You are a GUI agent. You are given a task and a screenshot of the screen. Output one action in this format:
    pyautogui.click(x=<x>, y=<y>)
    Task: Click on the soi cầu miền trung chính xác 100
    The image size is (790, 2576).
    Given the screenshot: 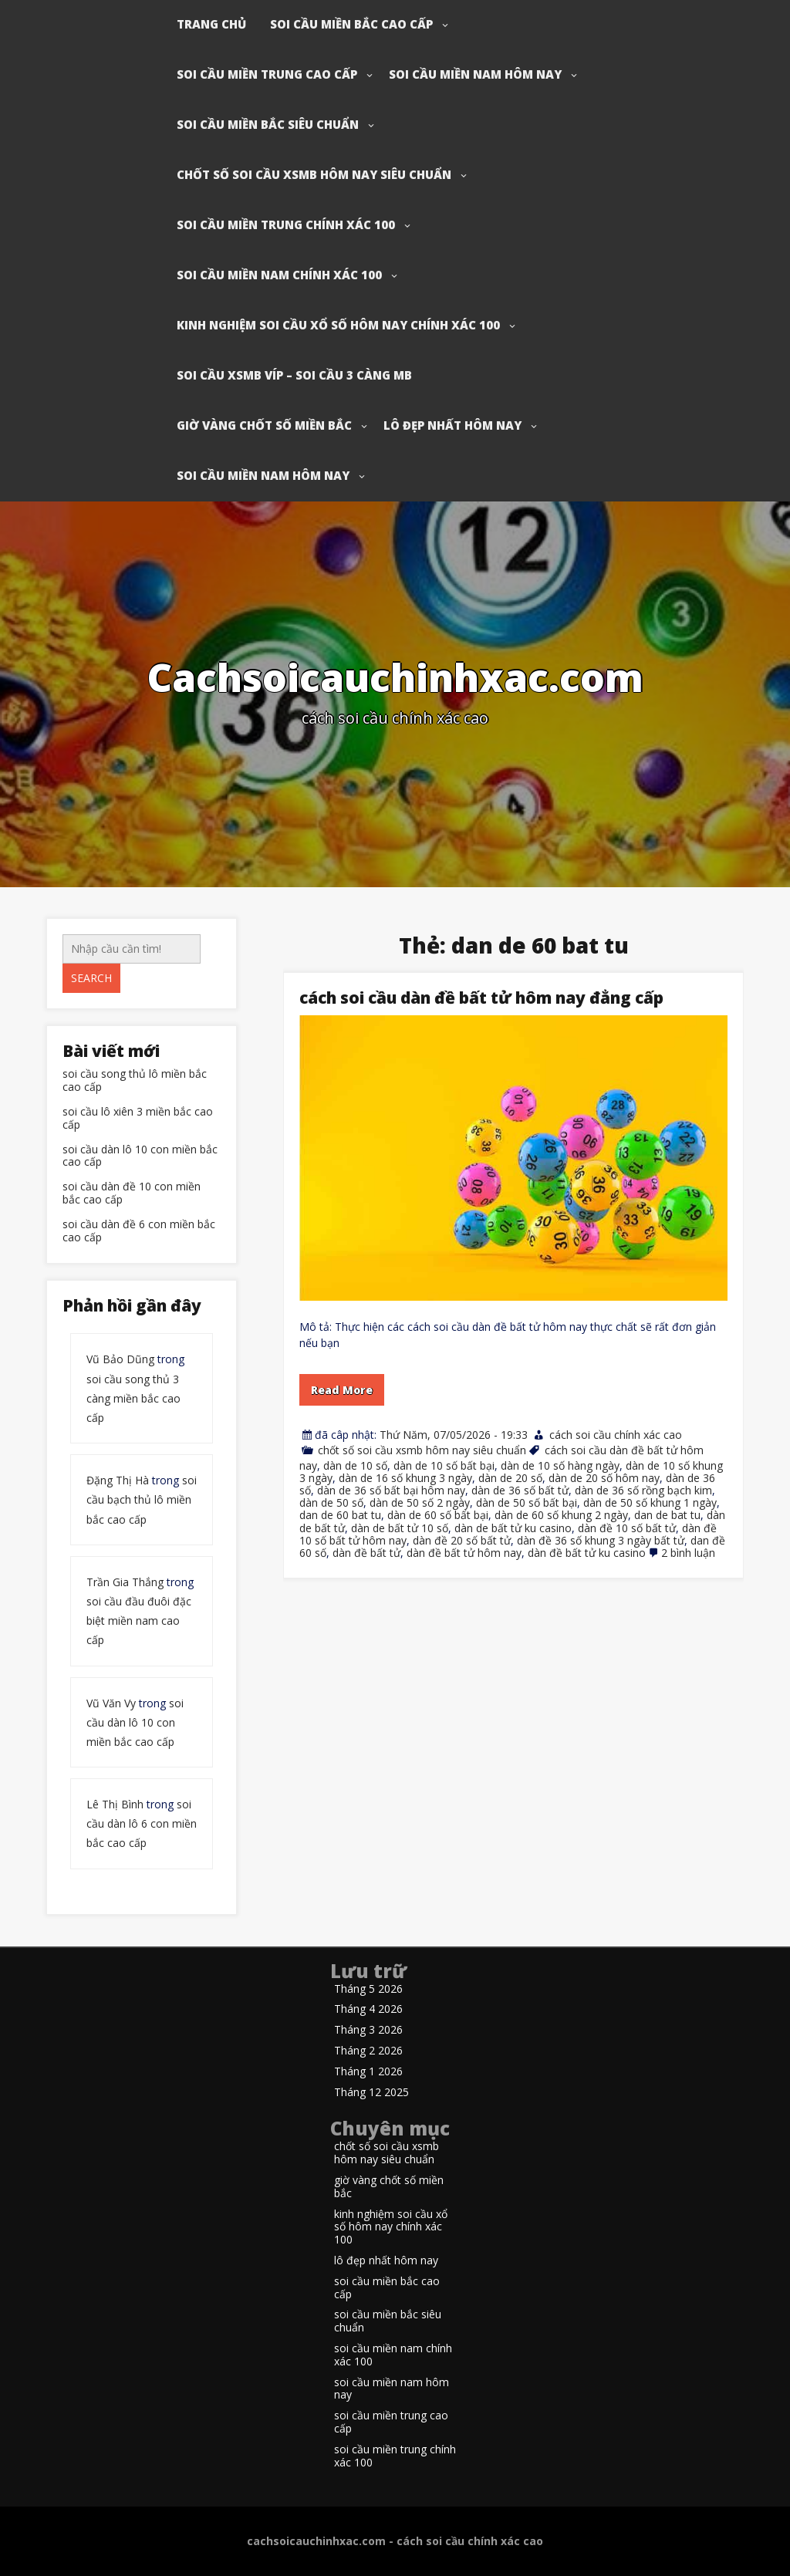 What is the action you would take?
    pyautogui.click(x=286, y=224)
    